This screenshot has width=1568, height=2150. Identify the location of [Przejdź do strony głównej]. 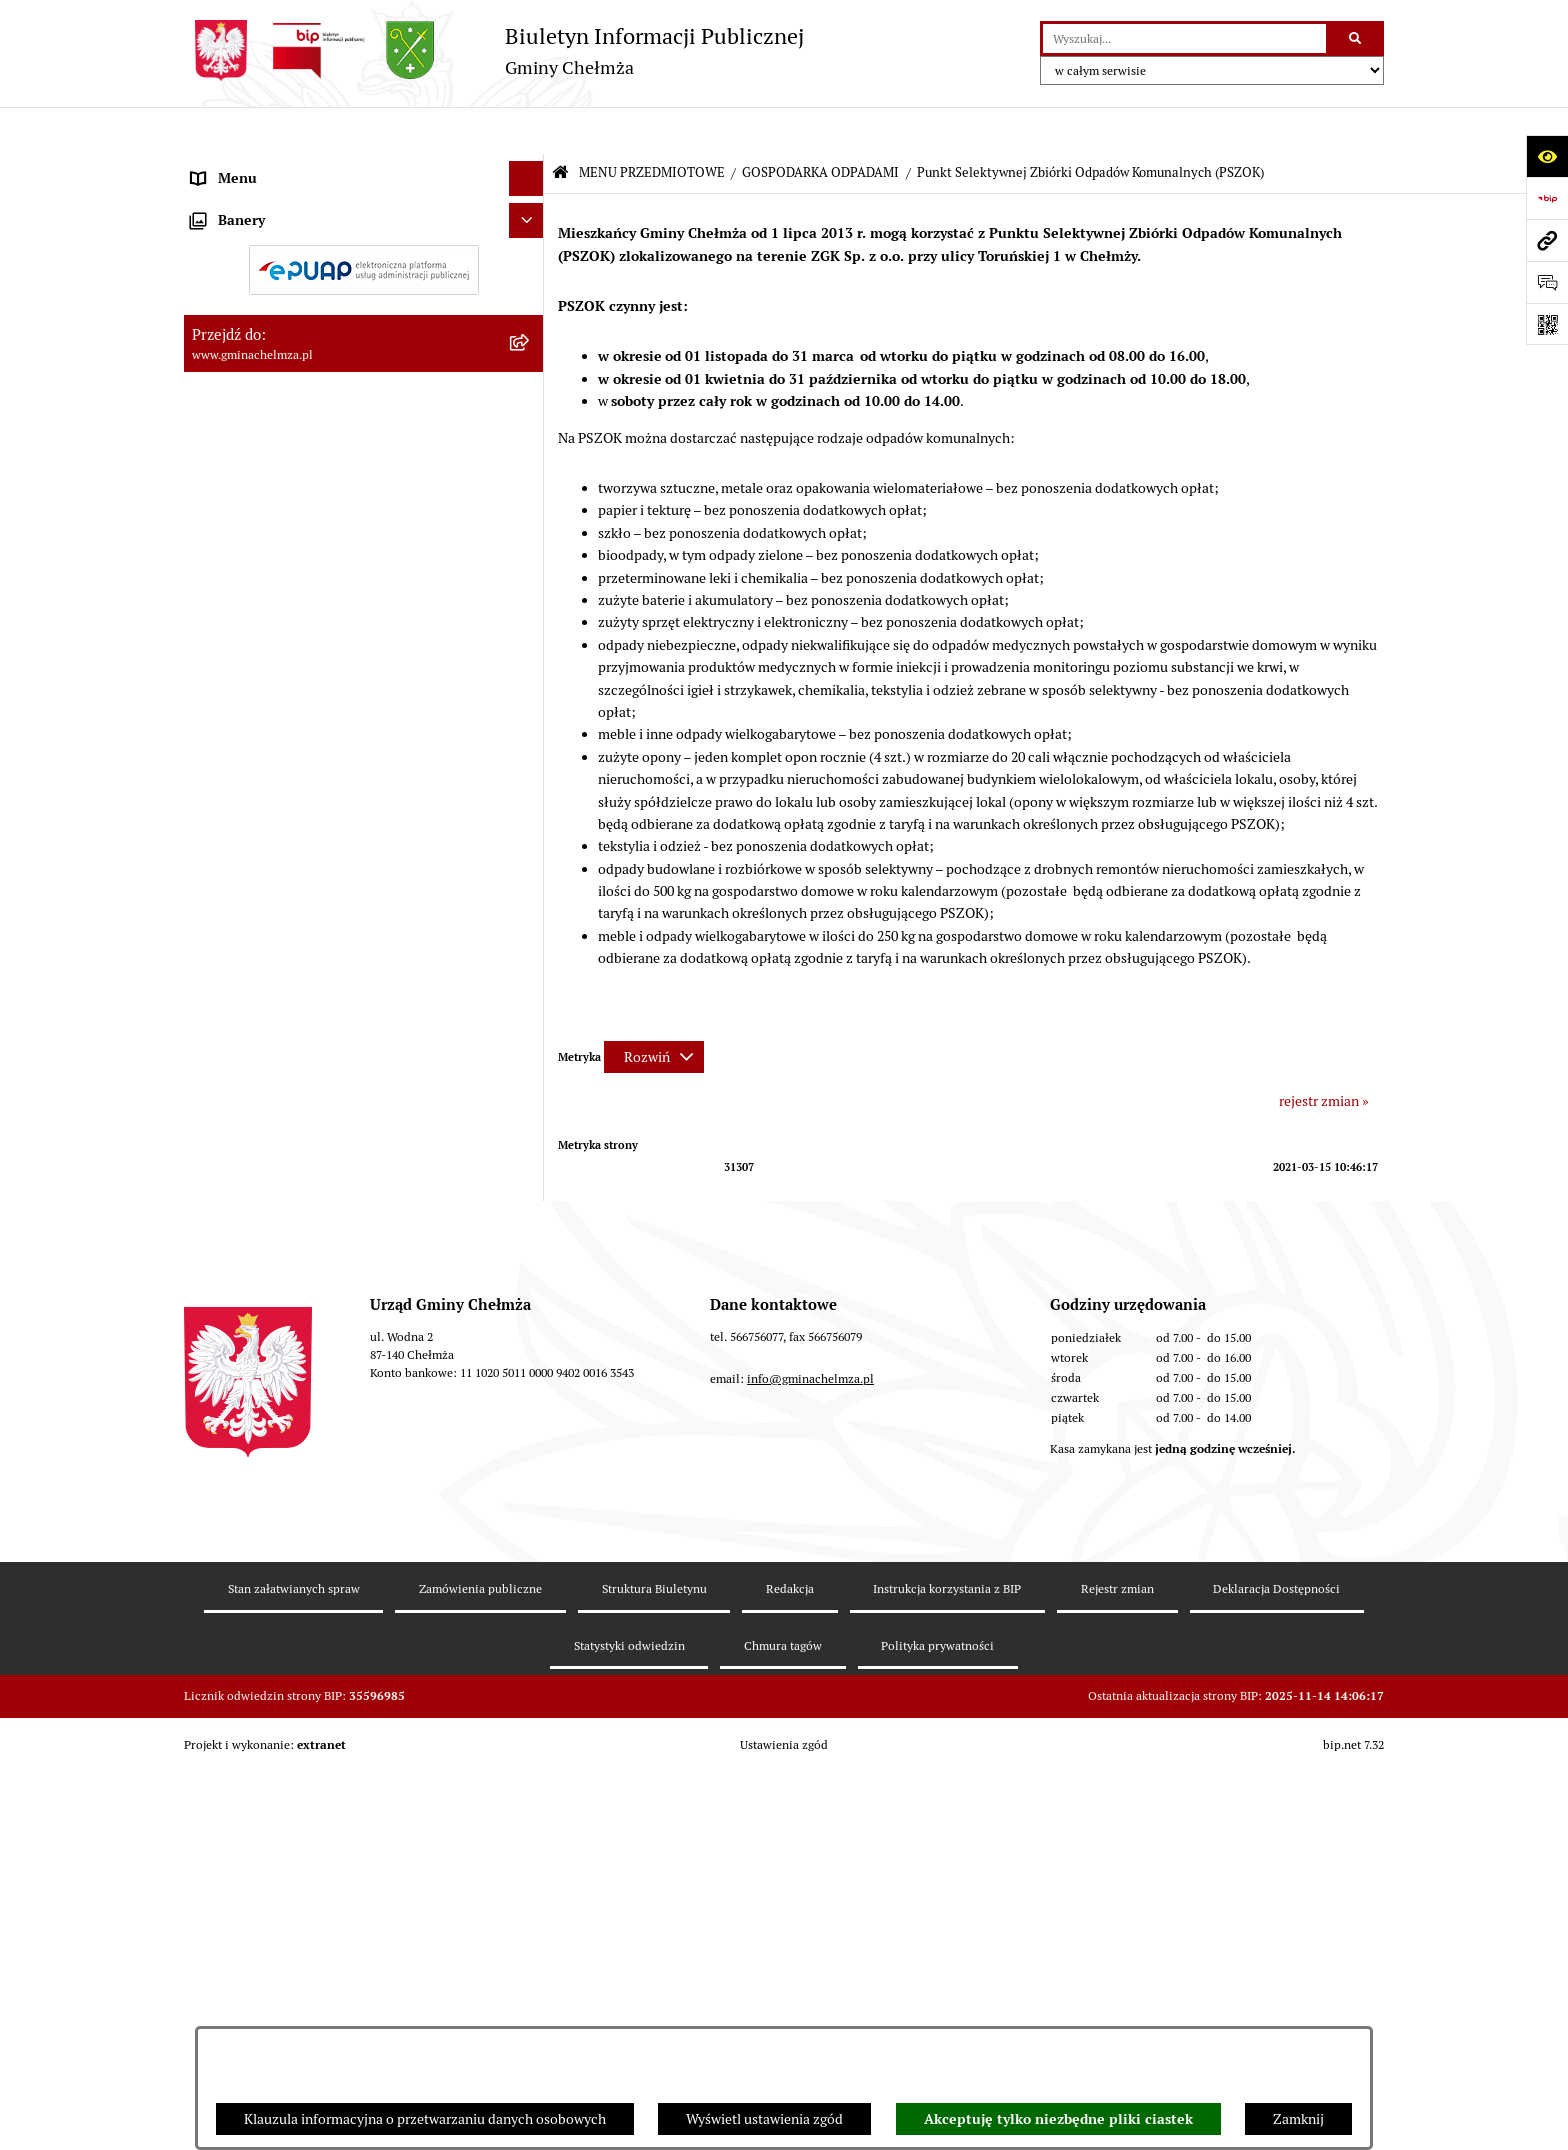
(494, 50).